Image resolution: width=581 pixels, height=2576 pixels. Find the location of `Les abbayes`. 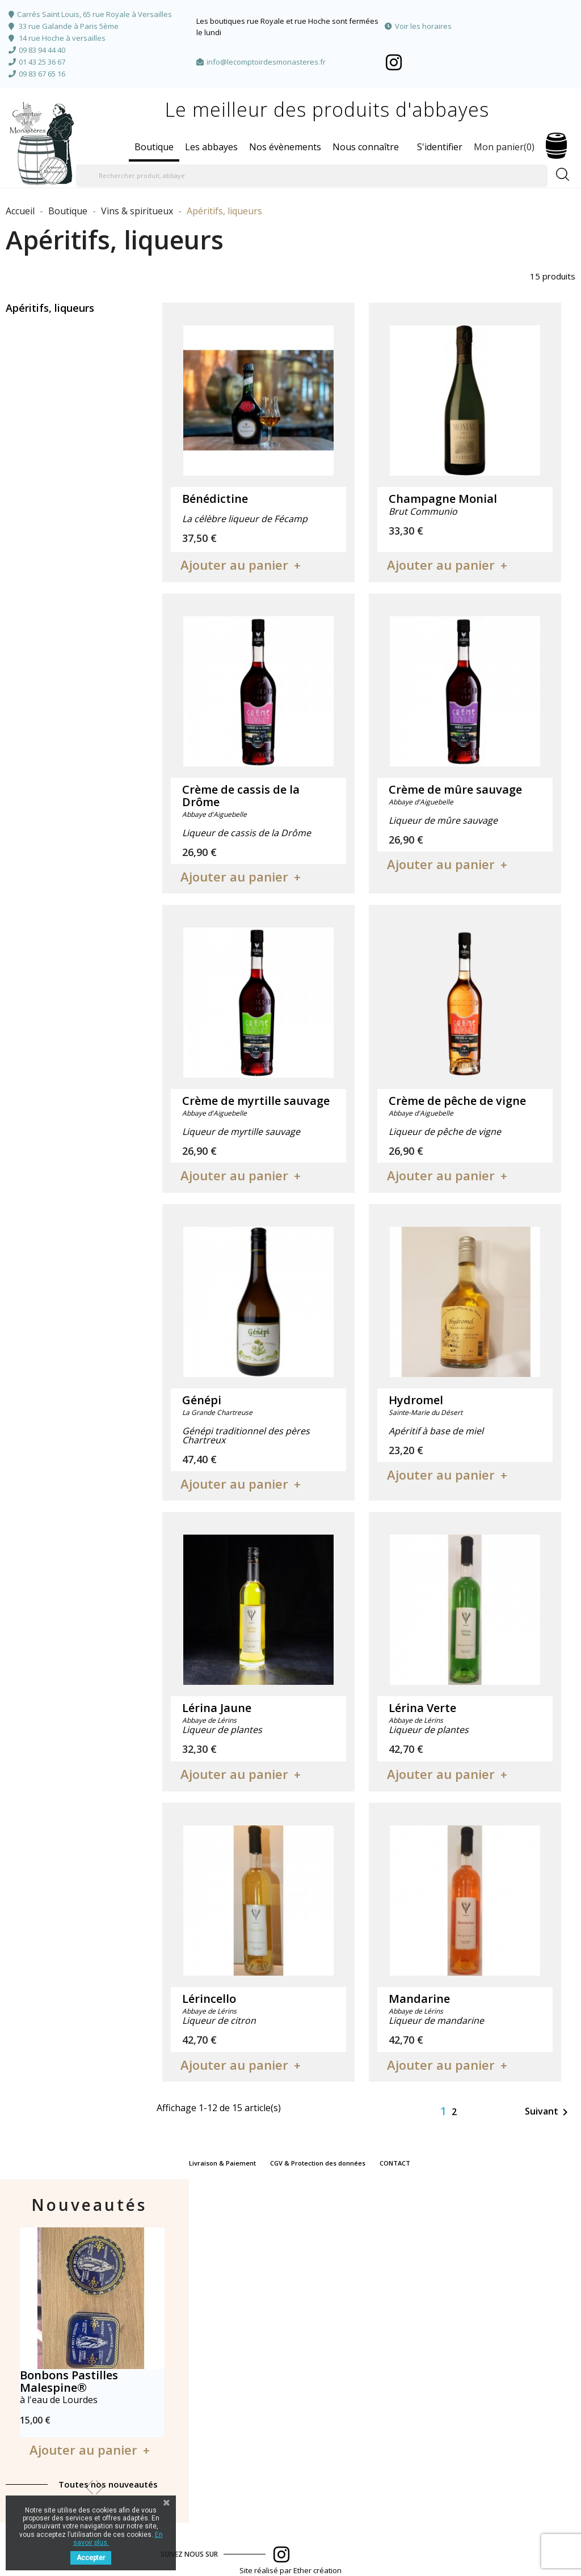

Les abbayes is located at coordinates (211, 147).